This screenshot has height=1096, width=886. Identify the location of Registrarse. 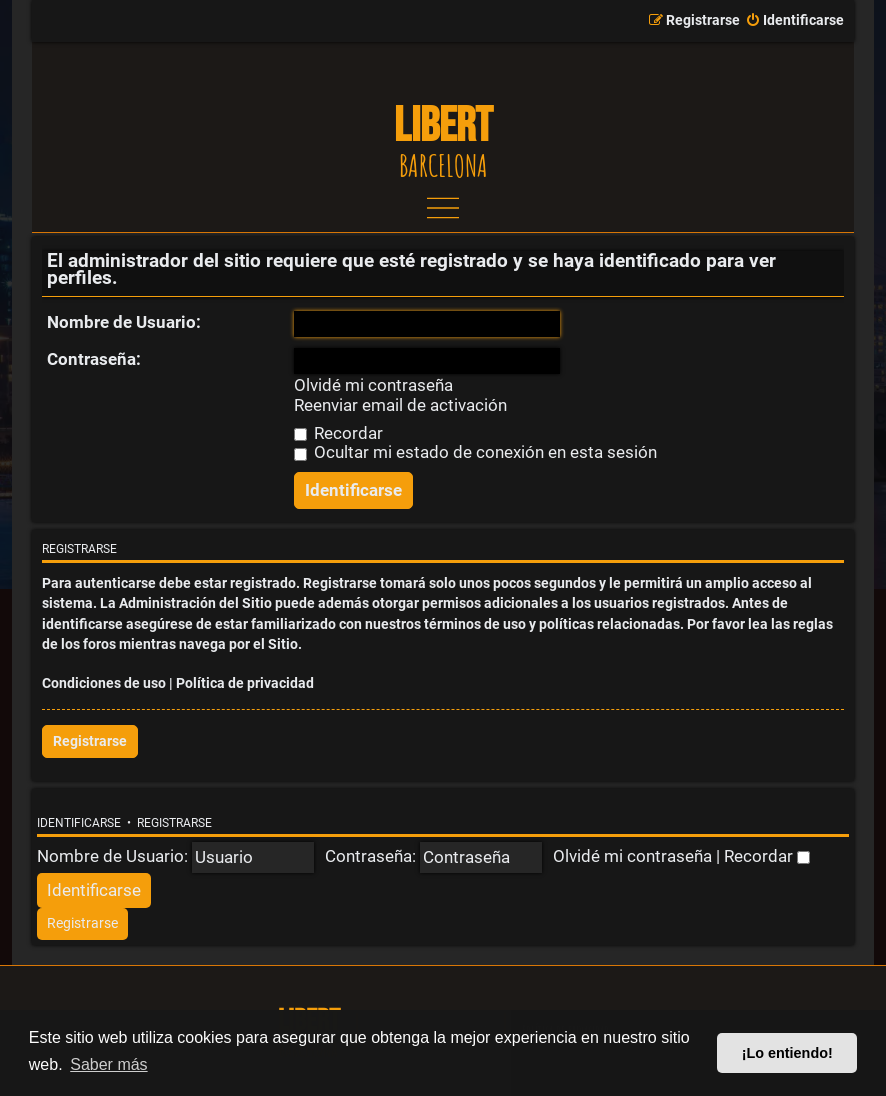
(90, 741).